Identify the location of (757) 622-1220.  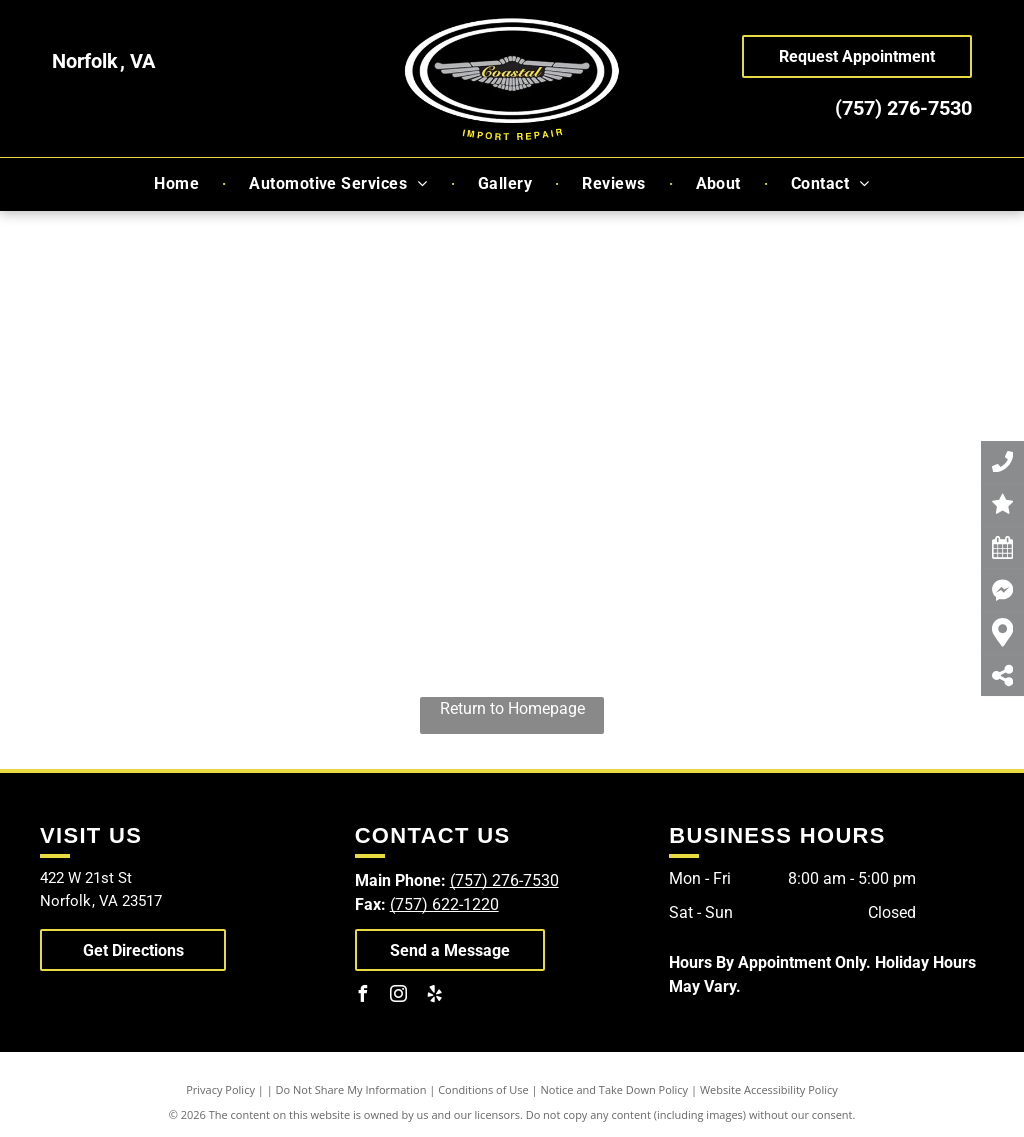
(444, 904).